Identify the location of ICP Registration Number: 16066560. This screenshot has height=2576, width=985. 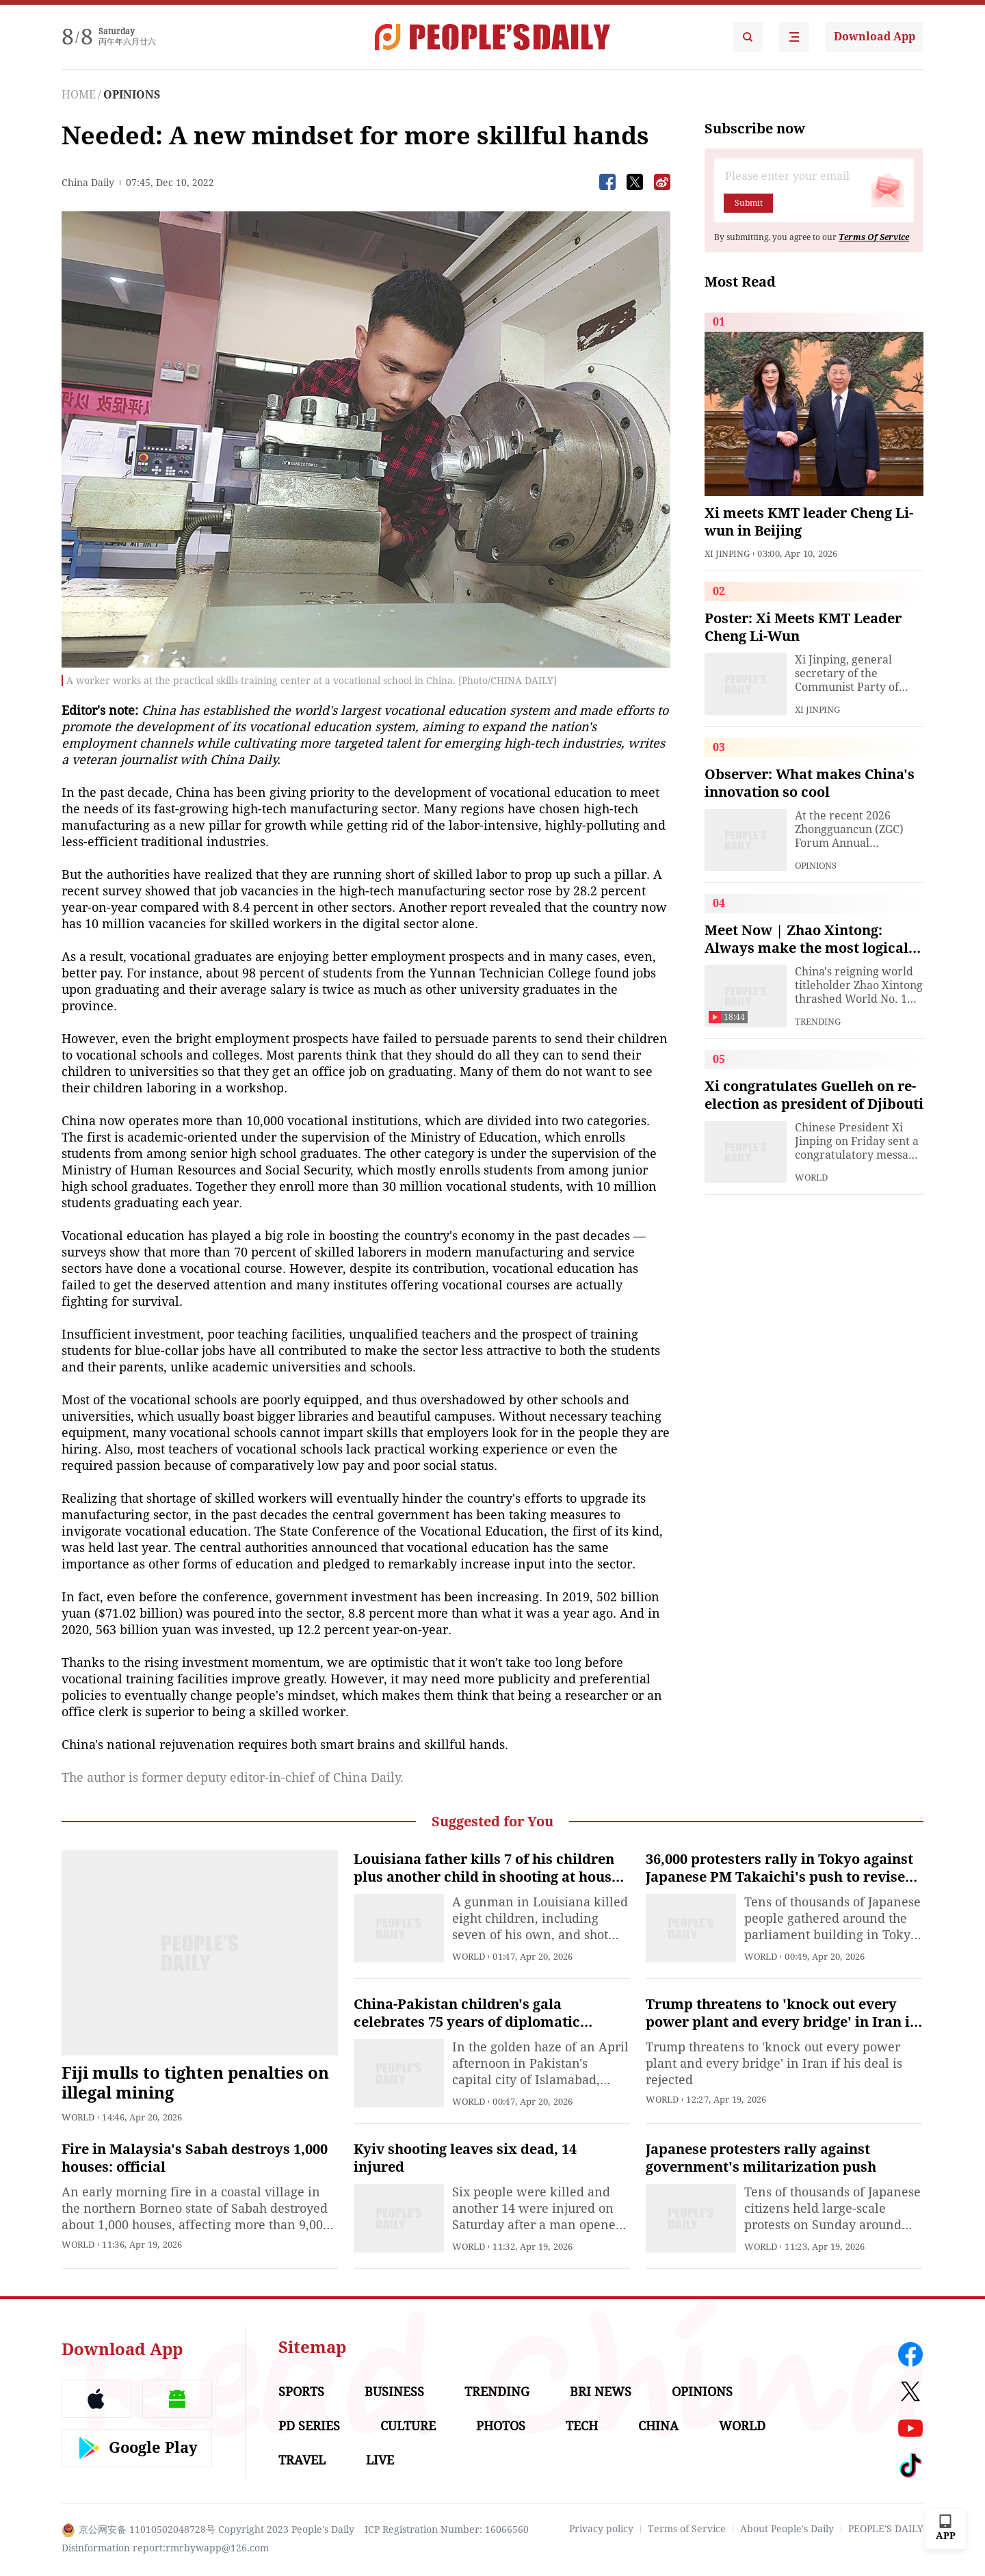
(447, 2529).